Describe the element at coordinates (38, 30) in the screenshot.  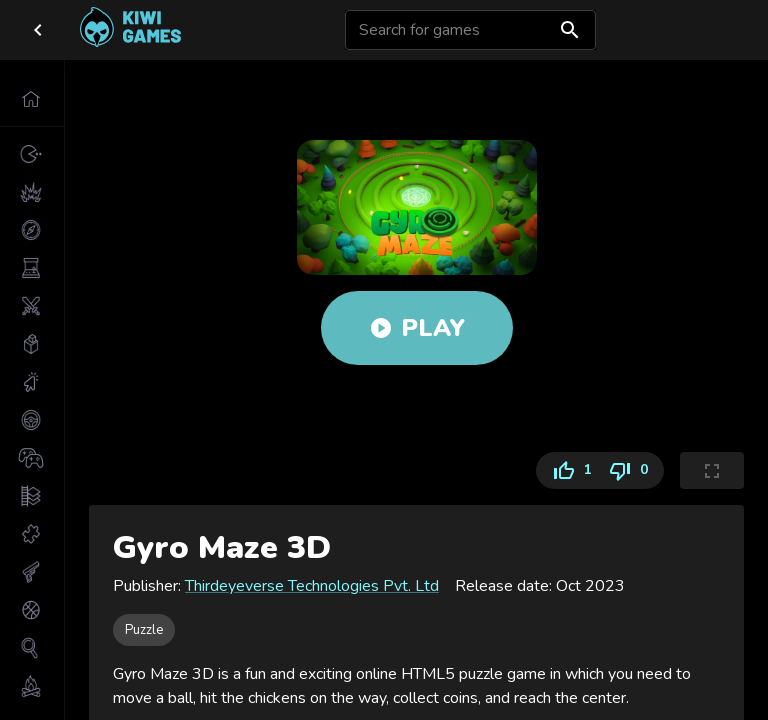
I see `[close drawer]` at that location.